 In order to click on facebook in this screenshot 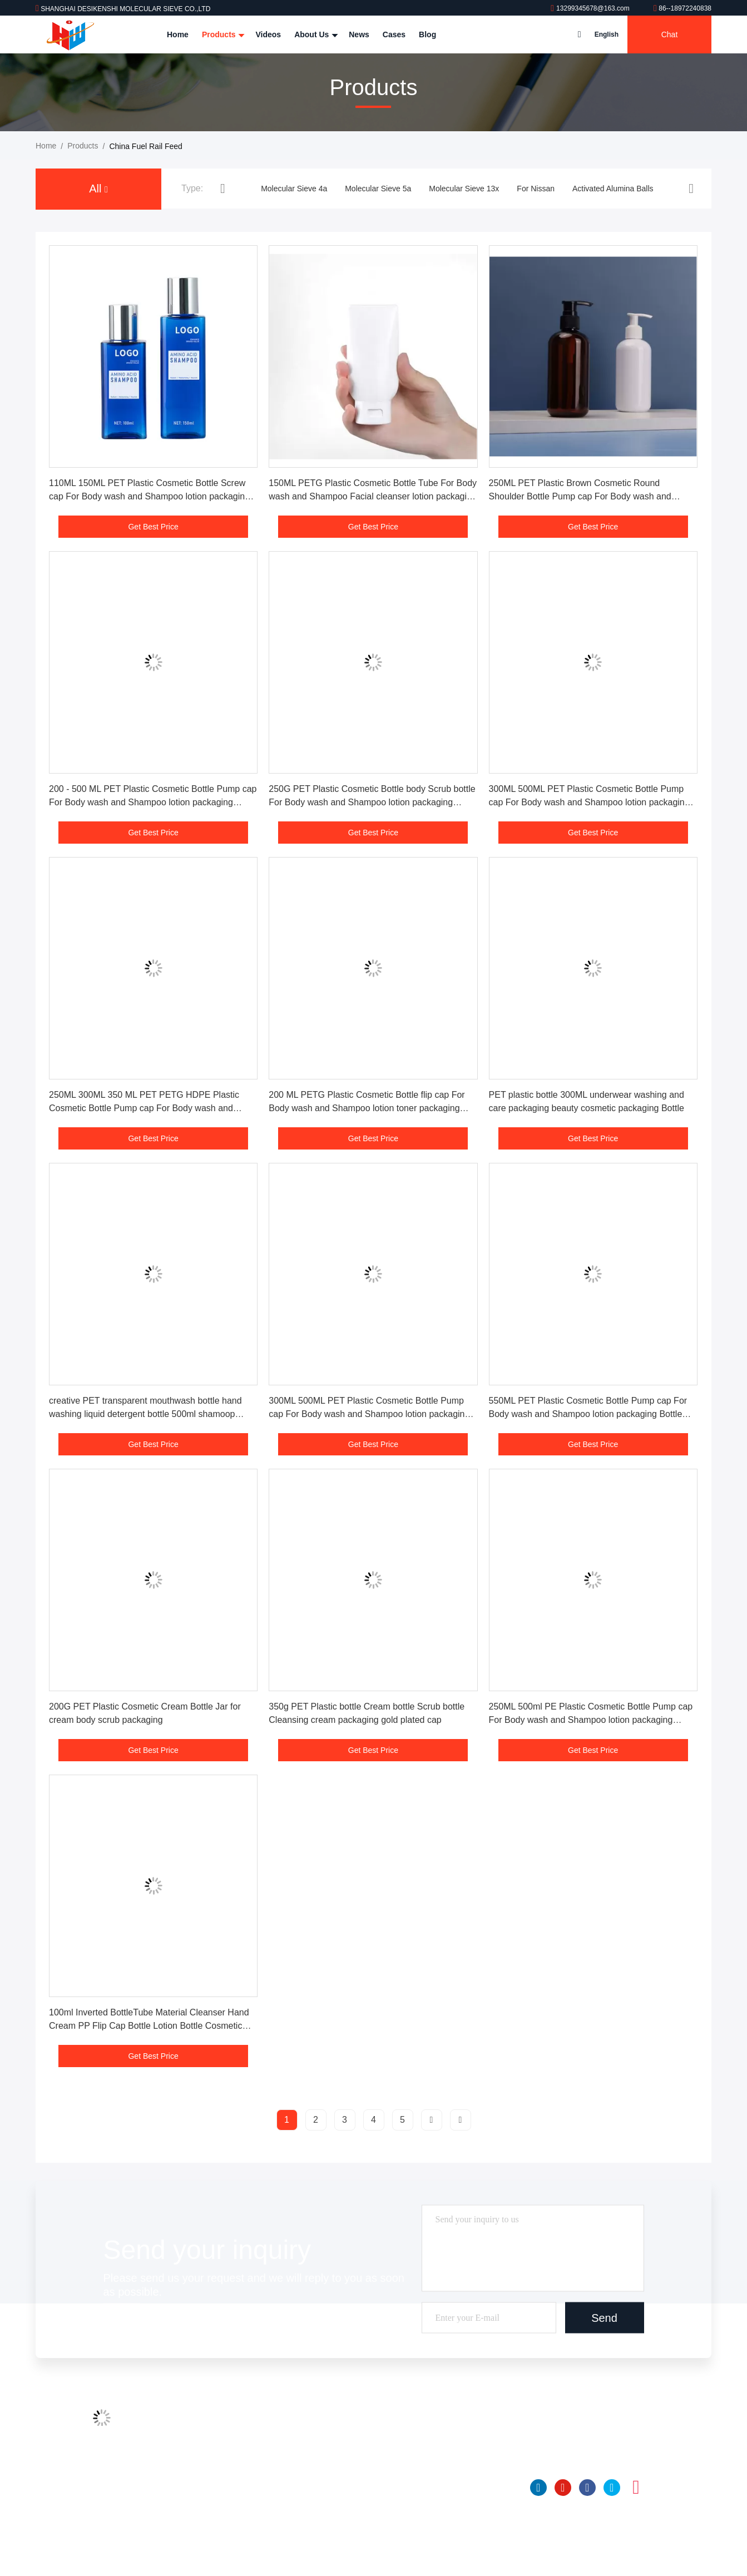, I will do `click(587, 2487)`.